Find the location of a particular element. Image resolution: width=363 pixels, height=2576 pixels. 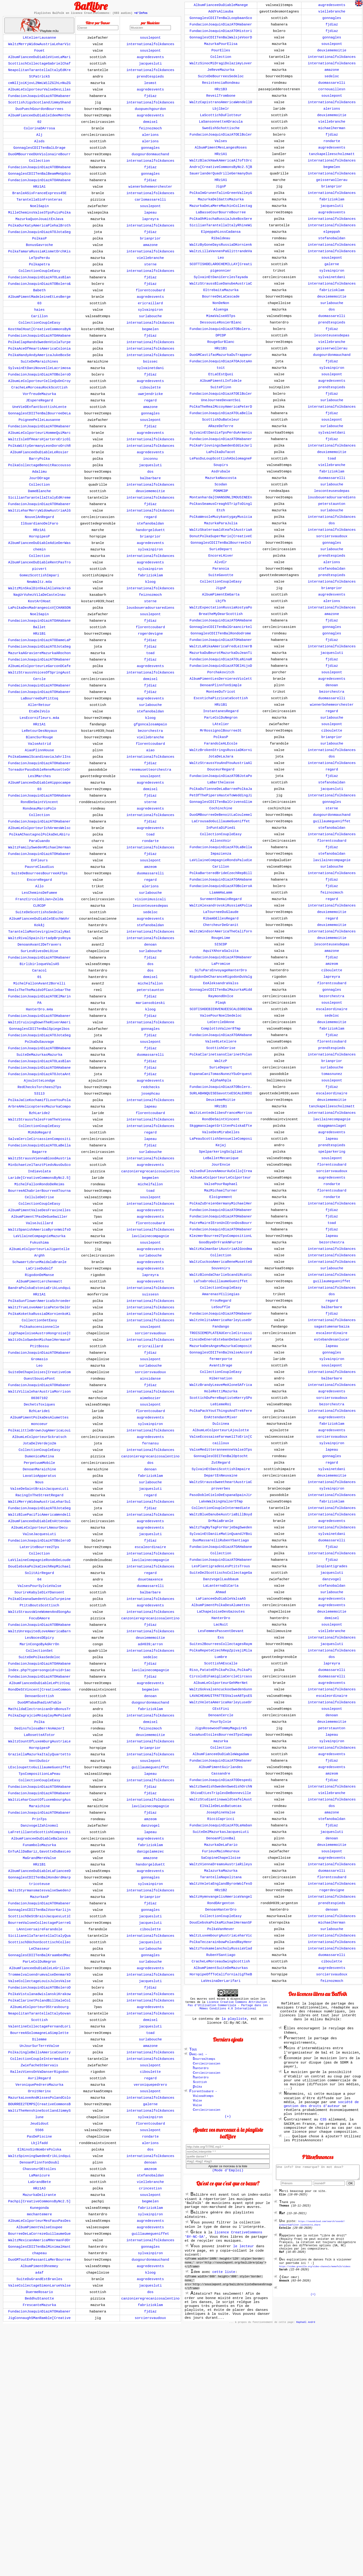

société de gestion des droits d'auteur is located at coordinates (321, 2327).